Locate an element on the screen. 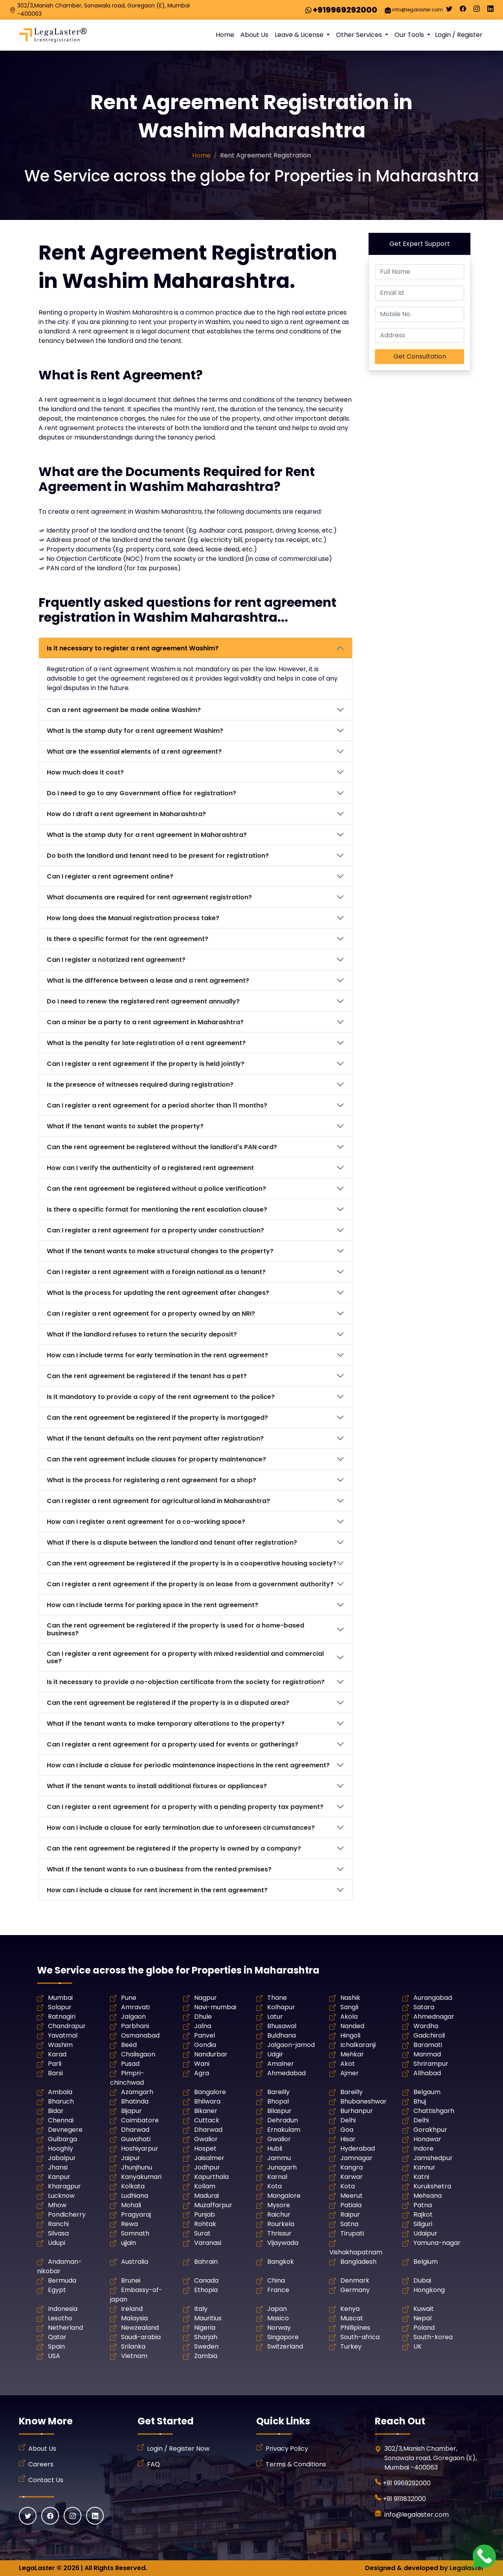 The image size is (503, 2576). ujjain is located at coordinates (128, 2242).